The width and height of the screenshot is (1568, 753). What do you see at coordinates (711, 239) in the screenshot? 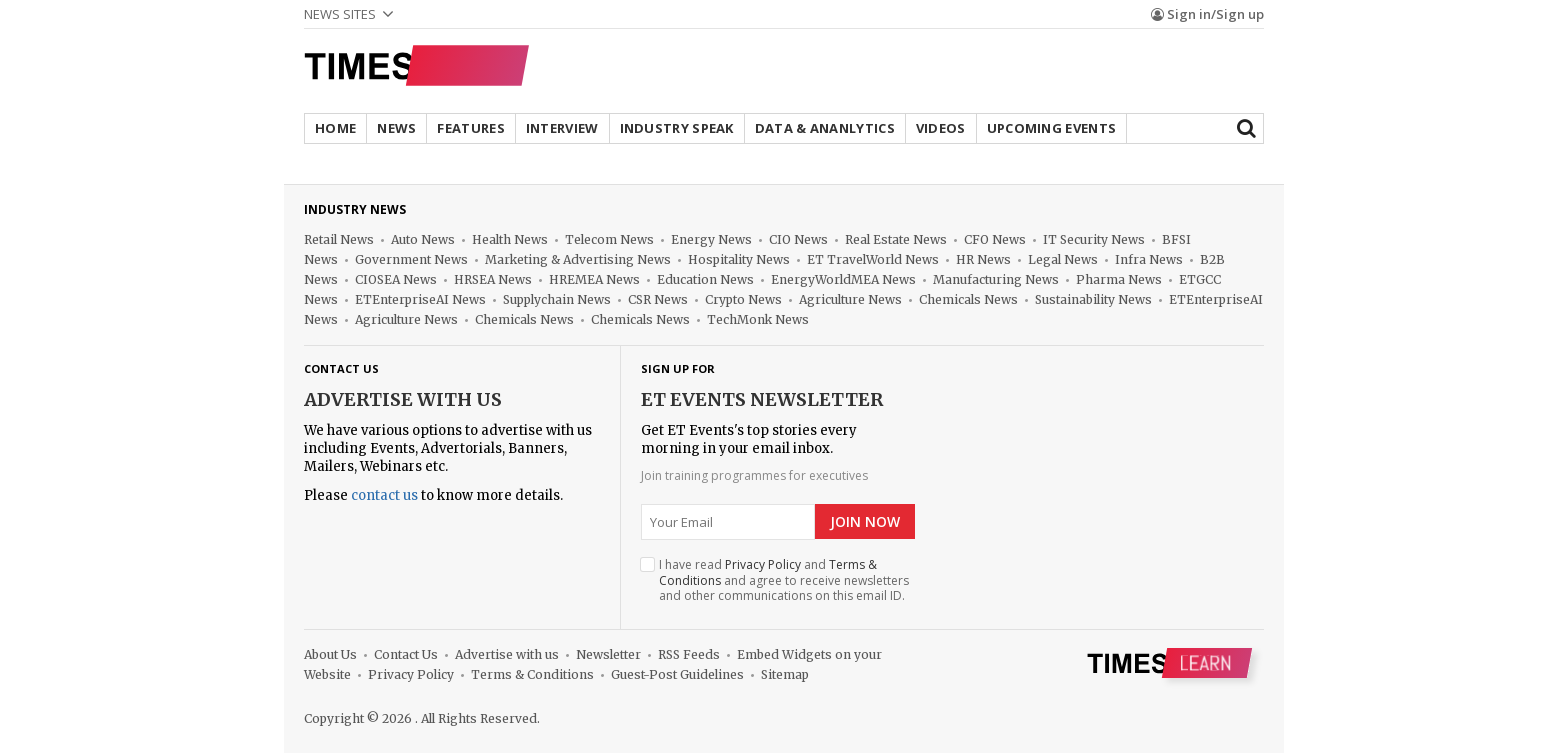
I see `Energy News` at bounding box center [711, 239].